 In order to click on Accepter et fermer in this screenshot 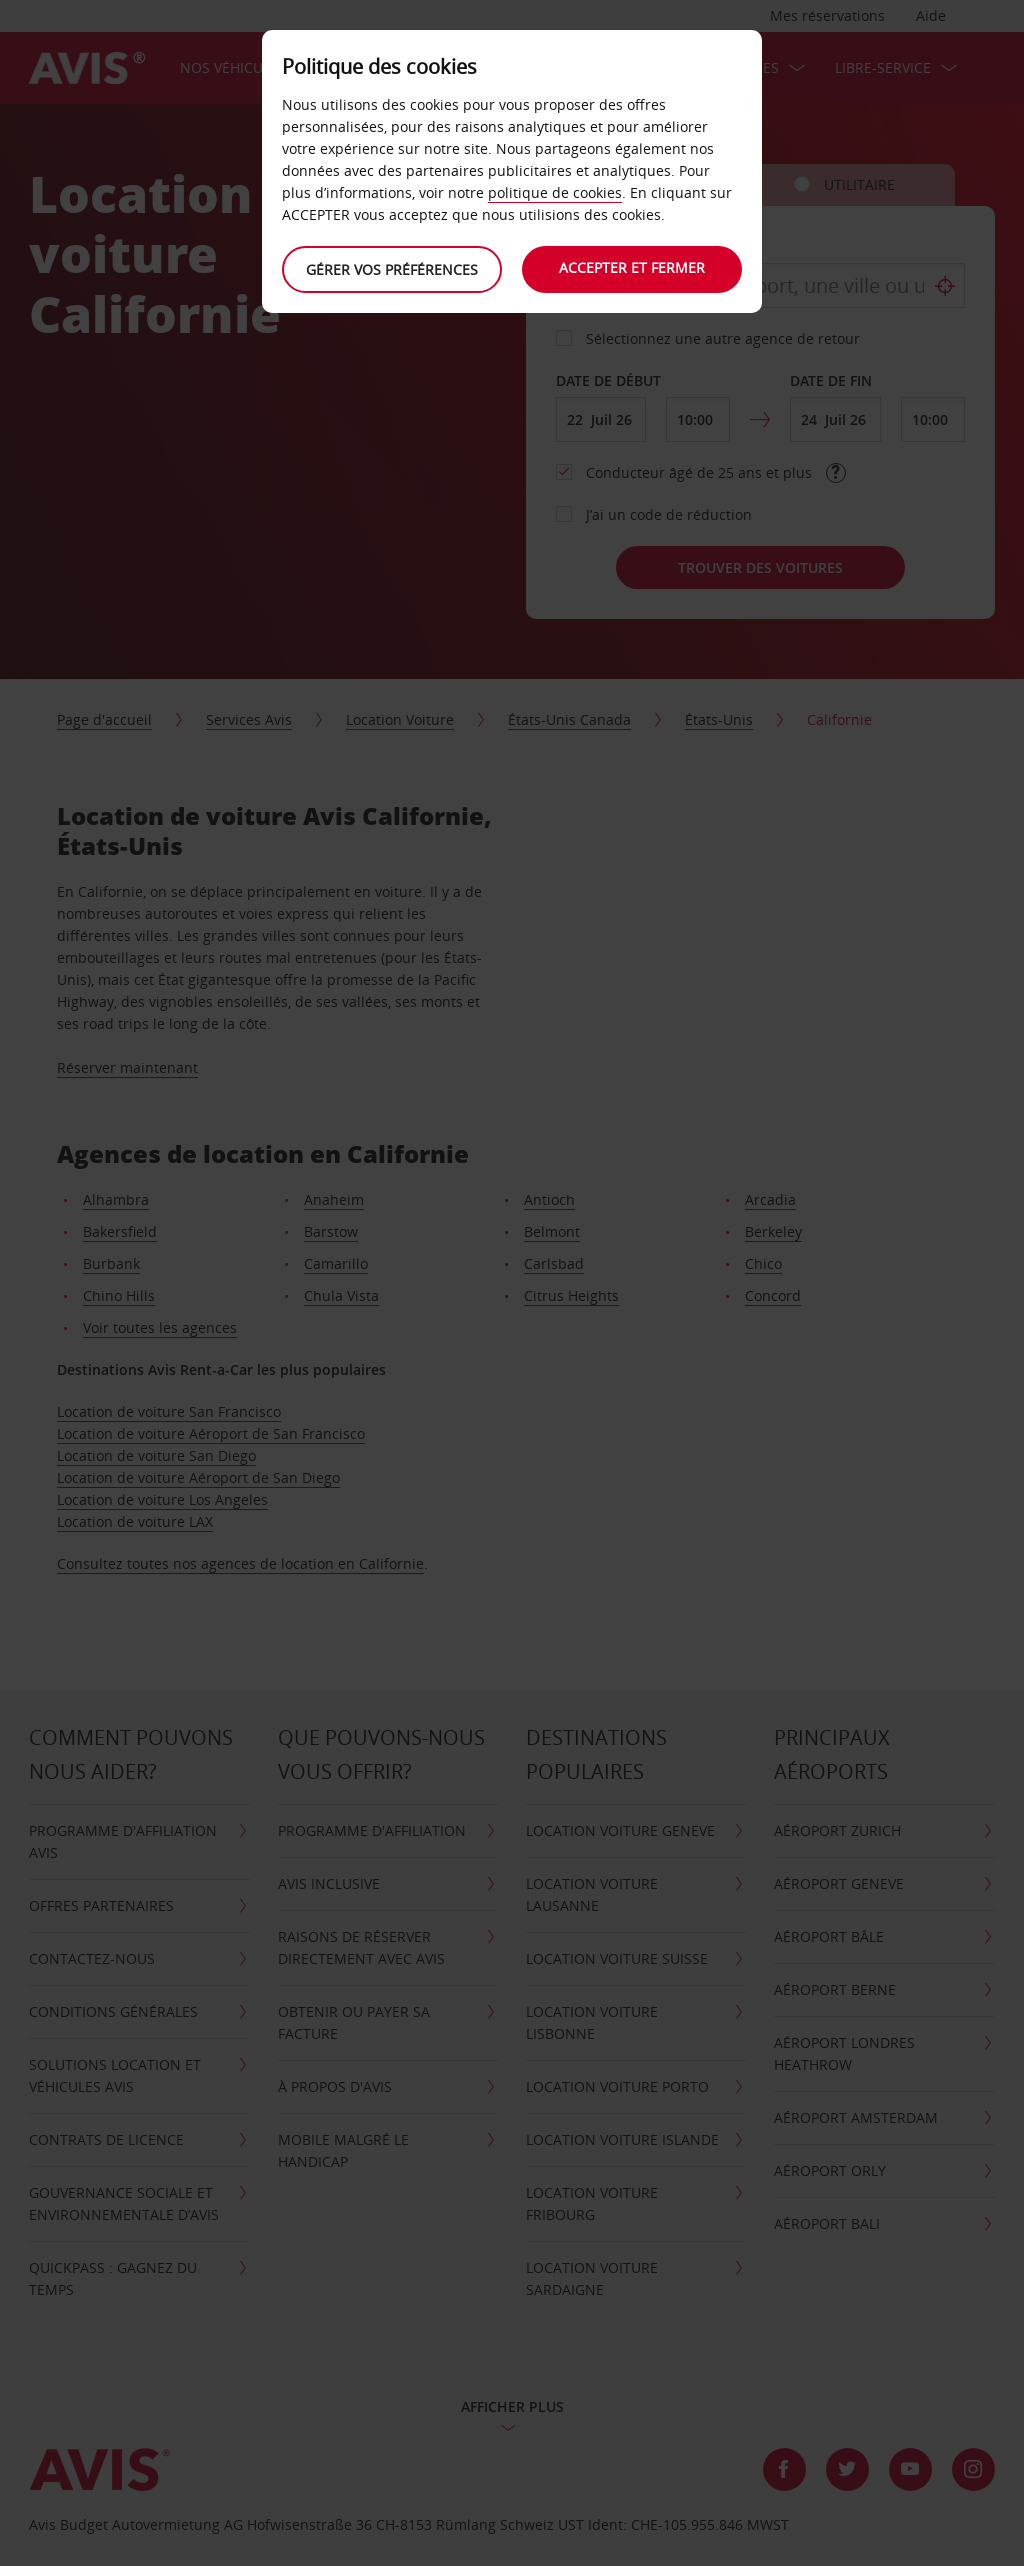, I will do `click(632, 267)`.